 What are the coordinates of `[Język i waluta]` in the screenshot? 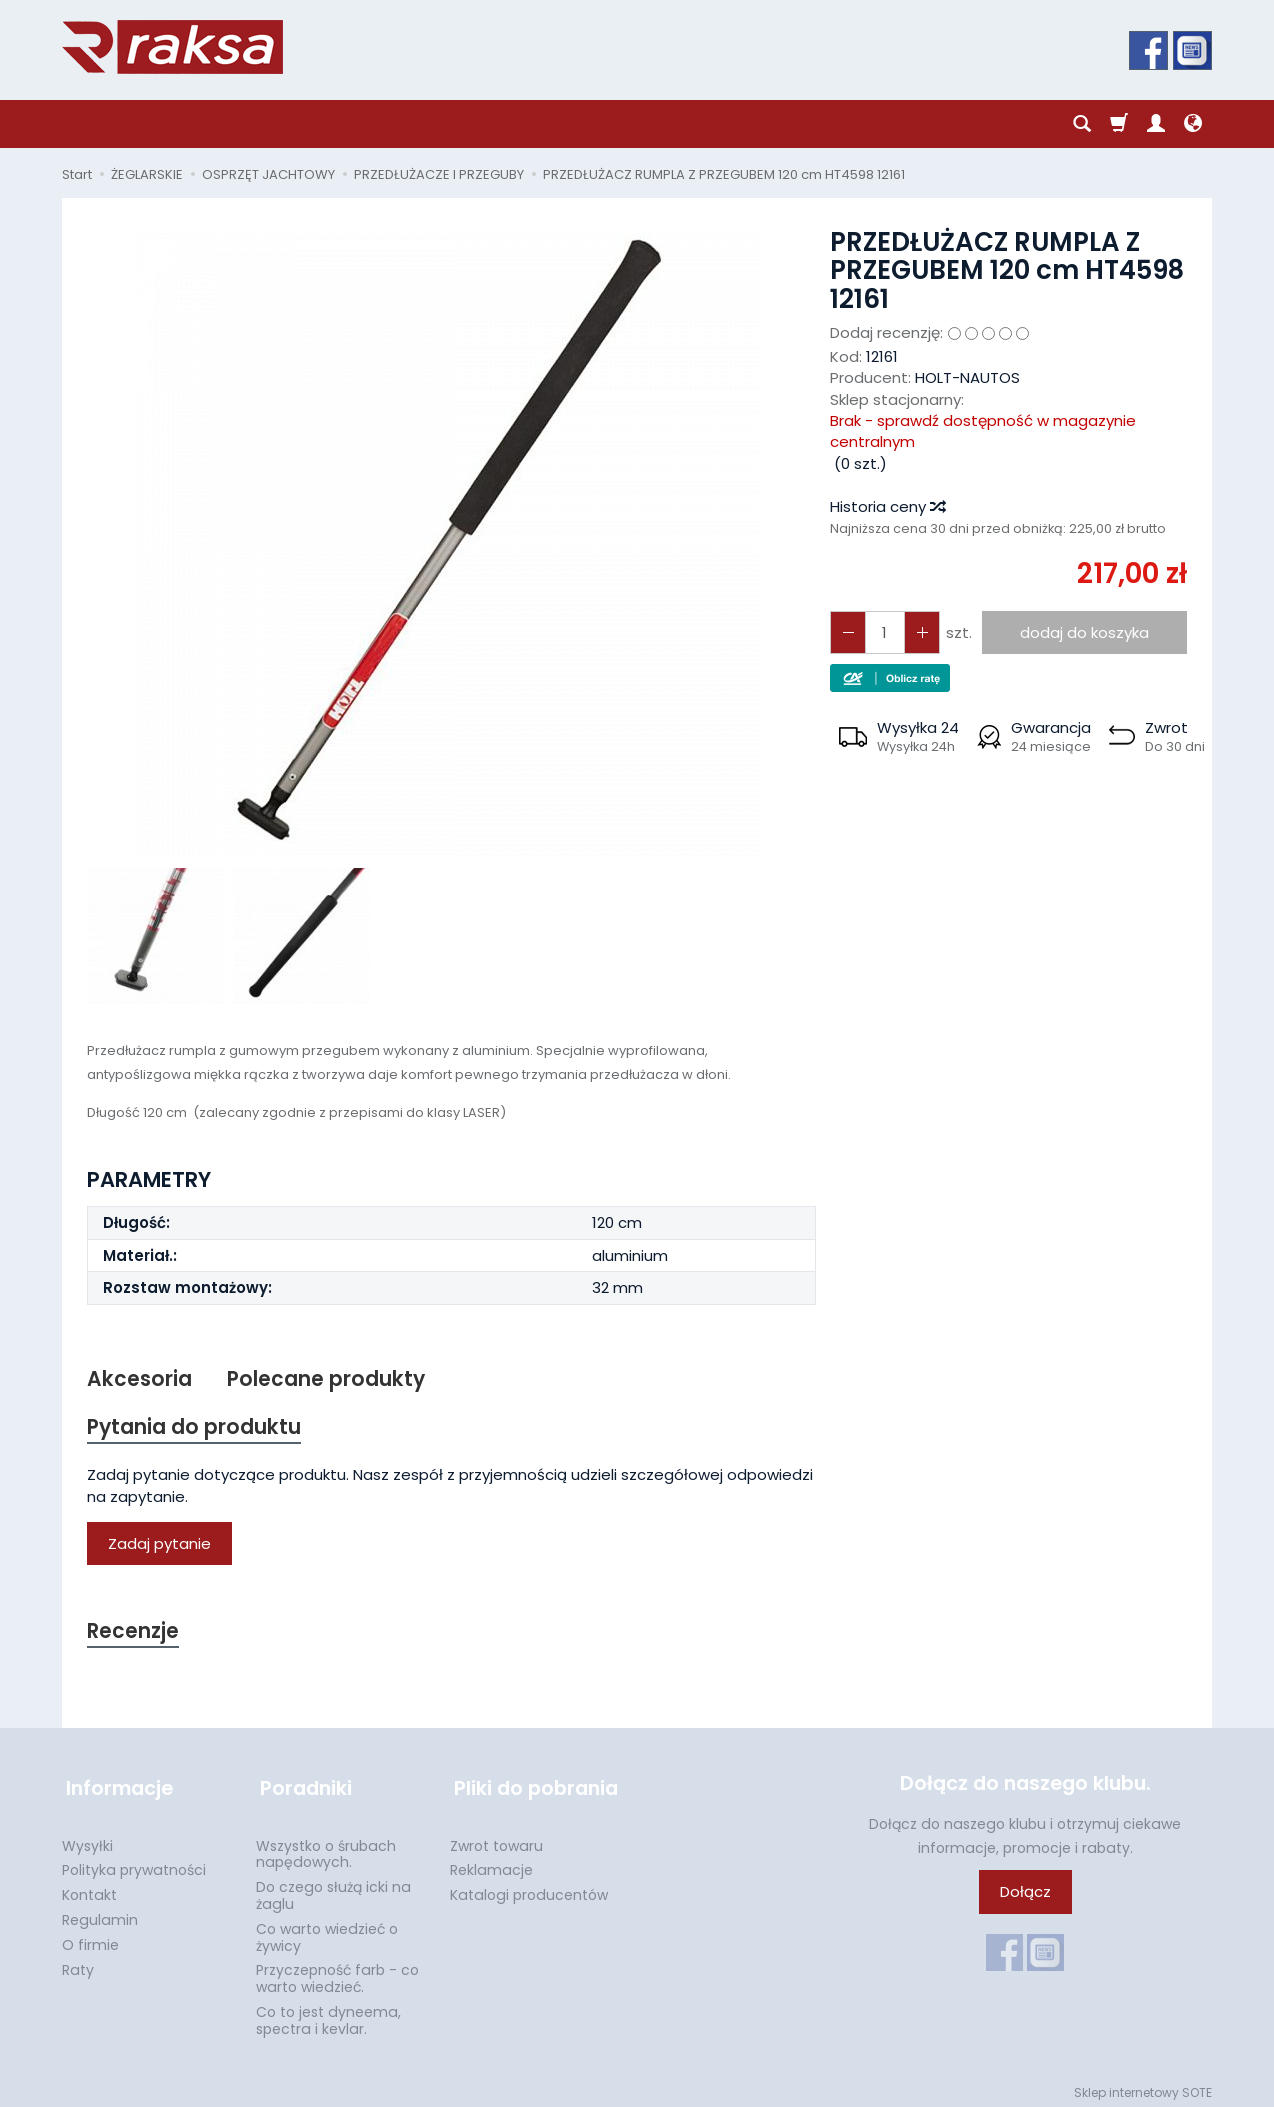 It's located at (1193, 124).